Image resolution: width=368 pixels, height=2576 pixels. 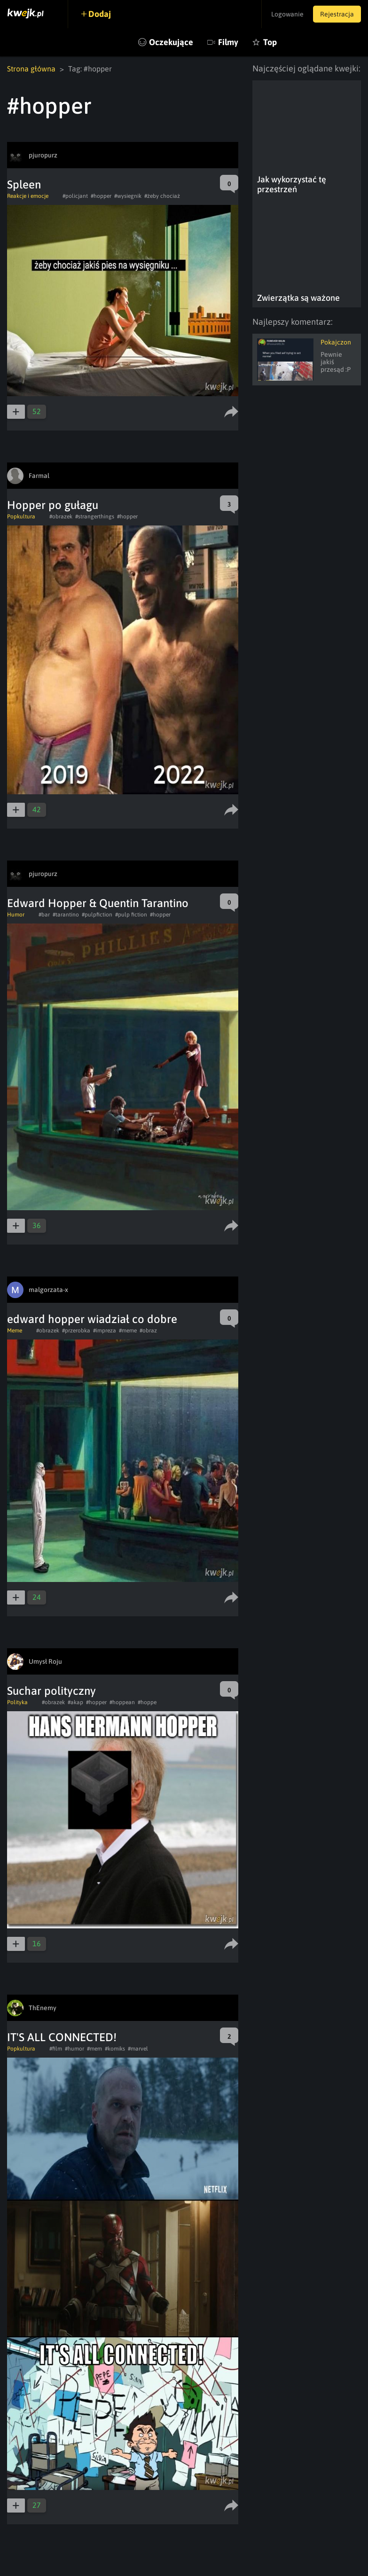 I want to click on #impreza, so click(x=104, y=1330).